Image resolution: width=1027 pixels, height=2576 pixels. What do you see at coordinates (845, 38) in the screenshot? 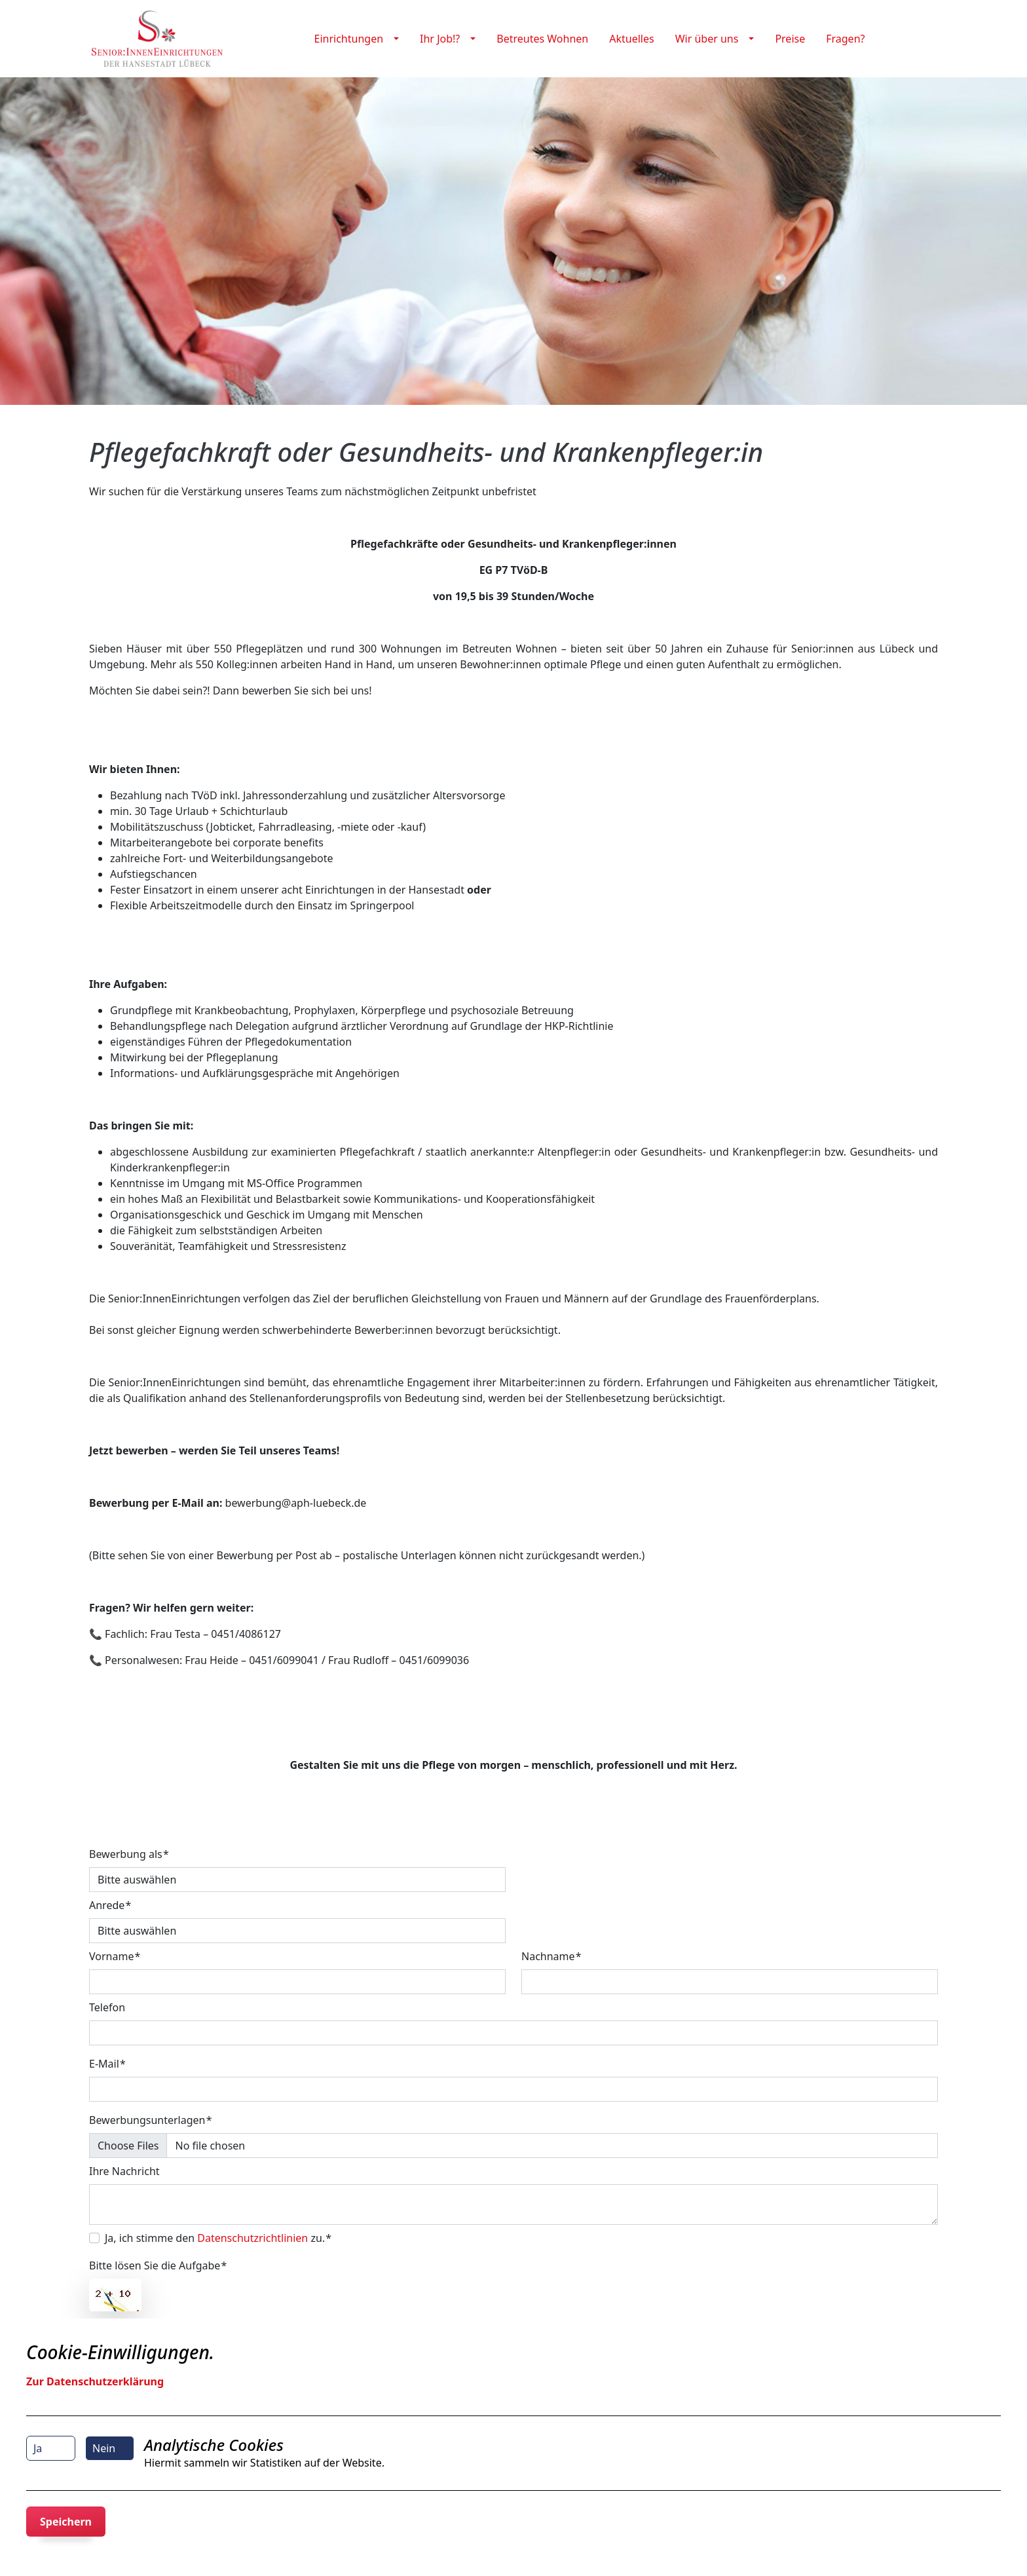
I see `Fragen?` at bounding box center [845, 38].